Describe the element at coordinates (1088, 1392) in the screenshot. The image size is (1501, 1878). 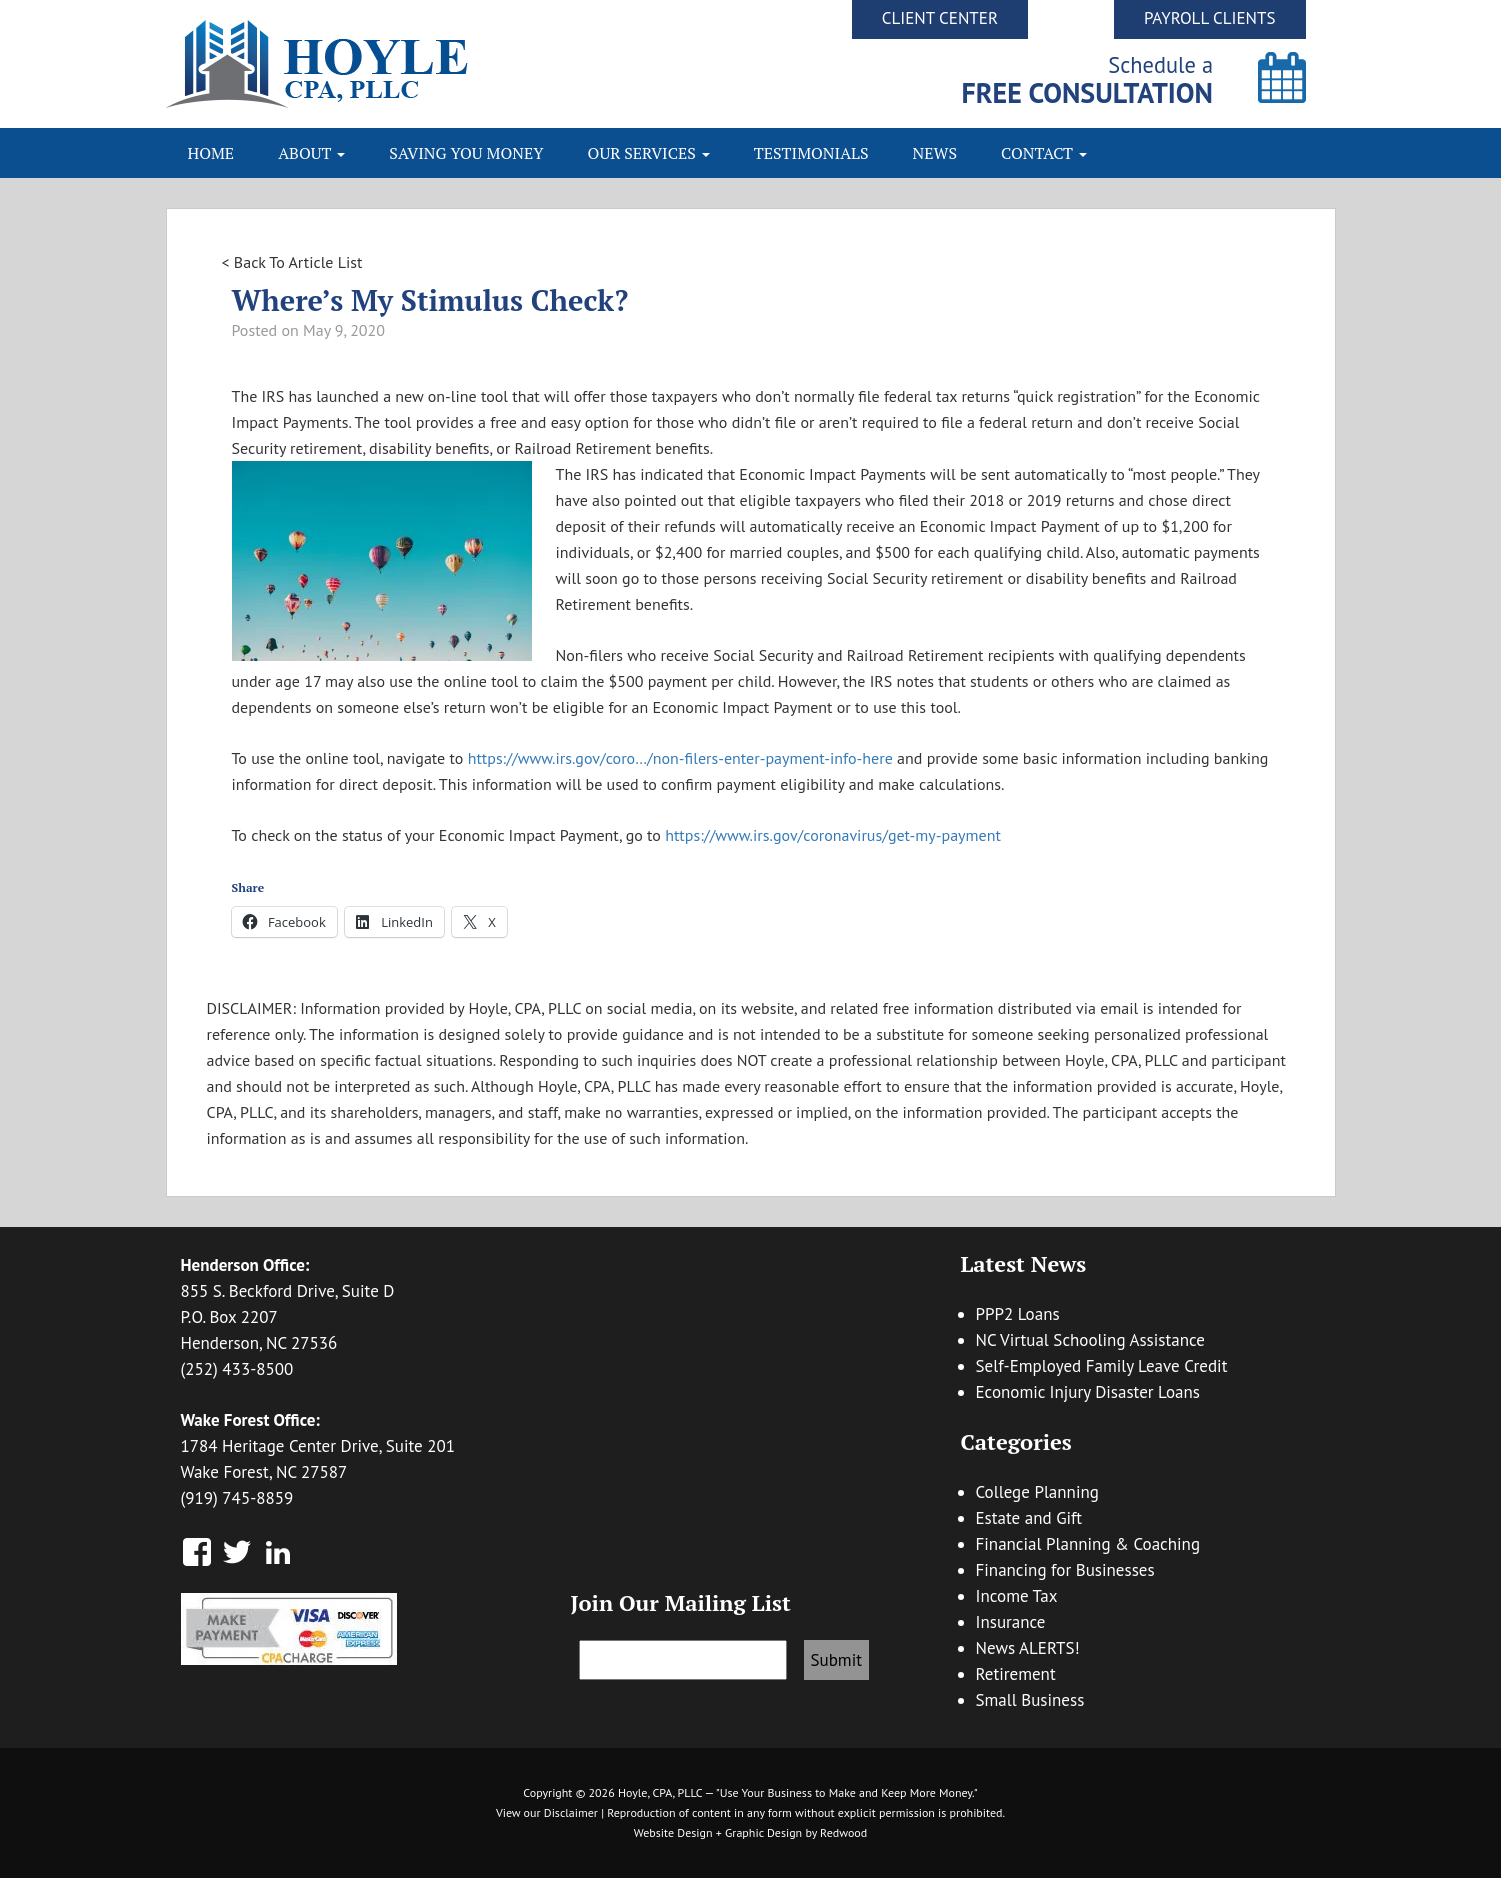
I see `Economic Injury Disaster Loans` at that location.